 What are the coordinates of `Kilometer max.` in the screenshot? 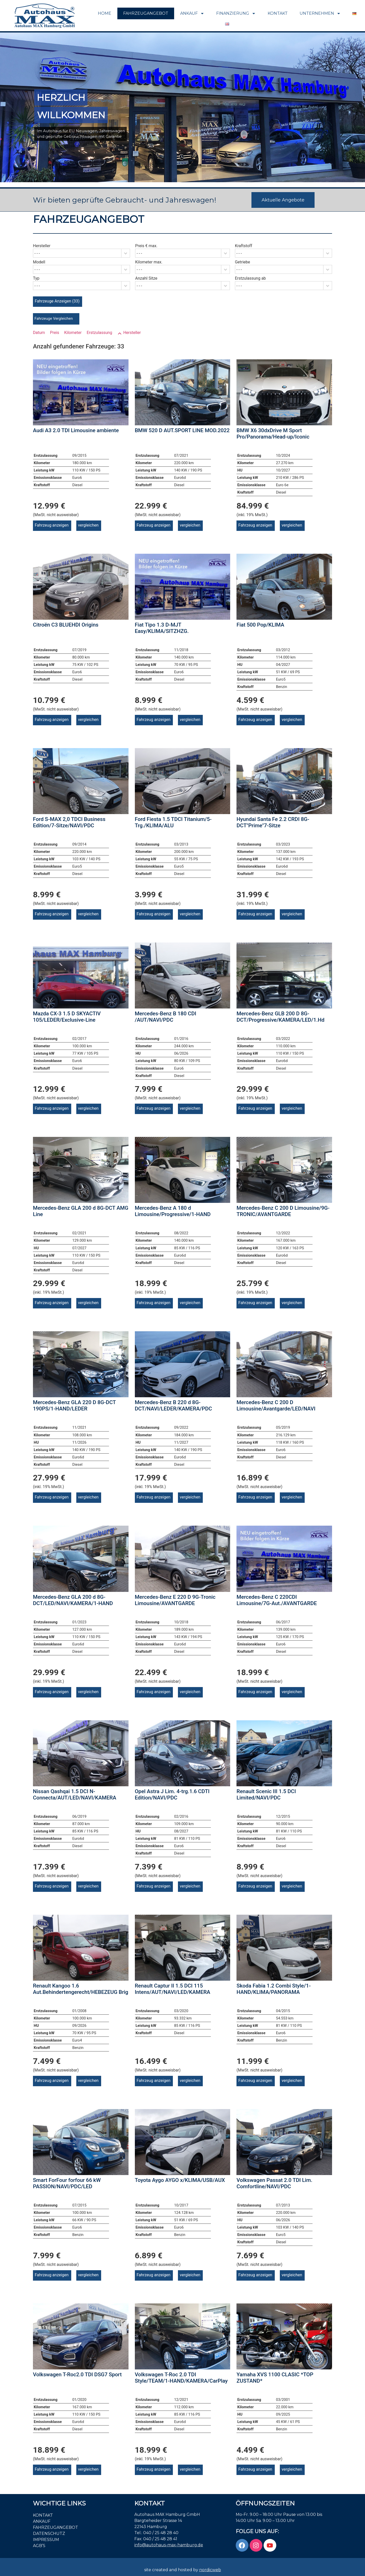 It's located at (148, 262).